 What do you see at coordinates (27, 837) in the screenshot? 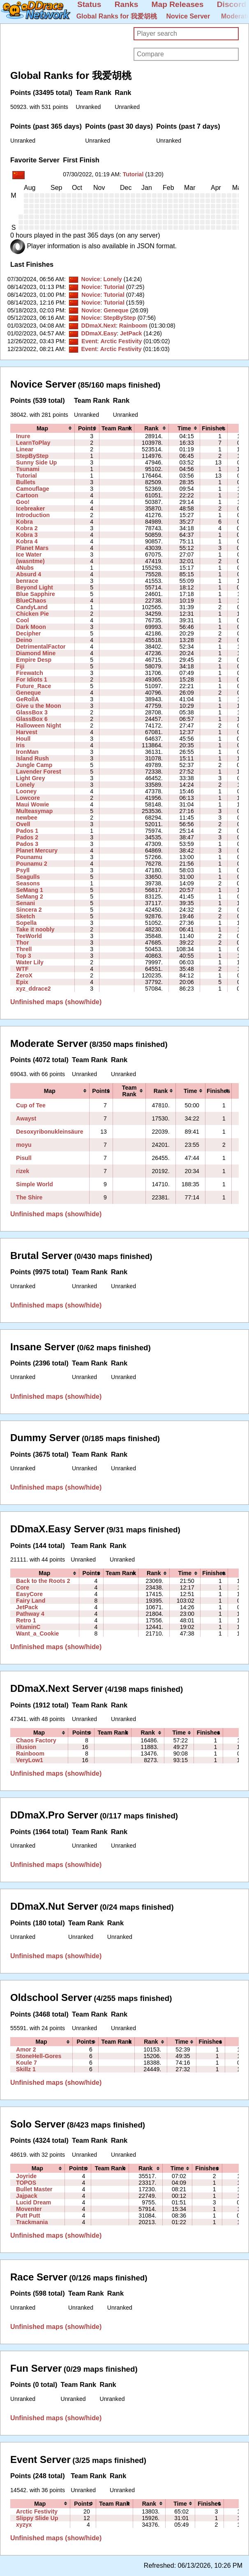
I see `Pados 2` at bounding box center [27, 837].